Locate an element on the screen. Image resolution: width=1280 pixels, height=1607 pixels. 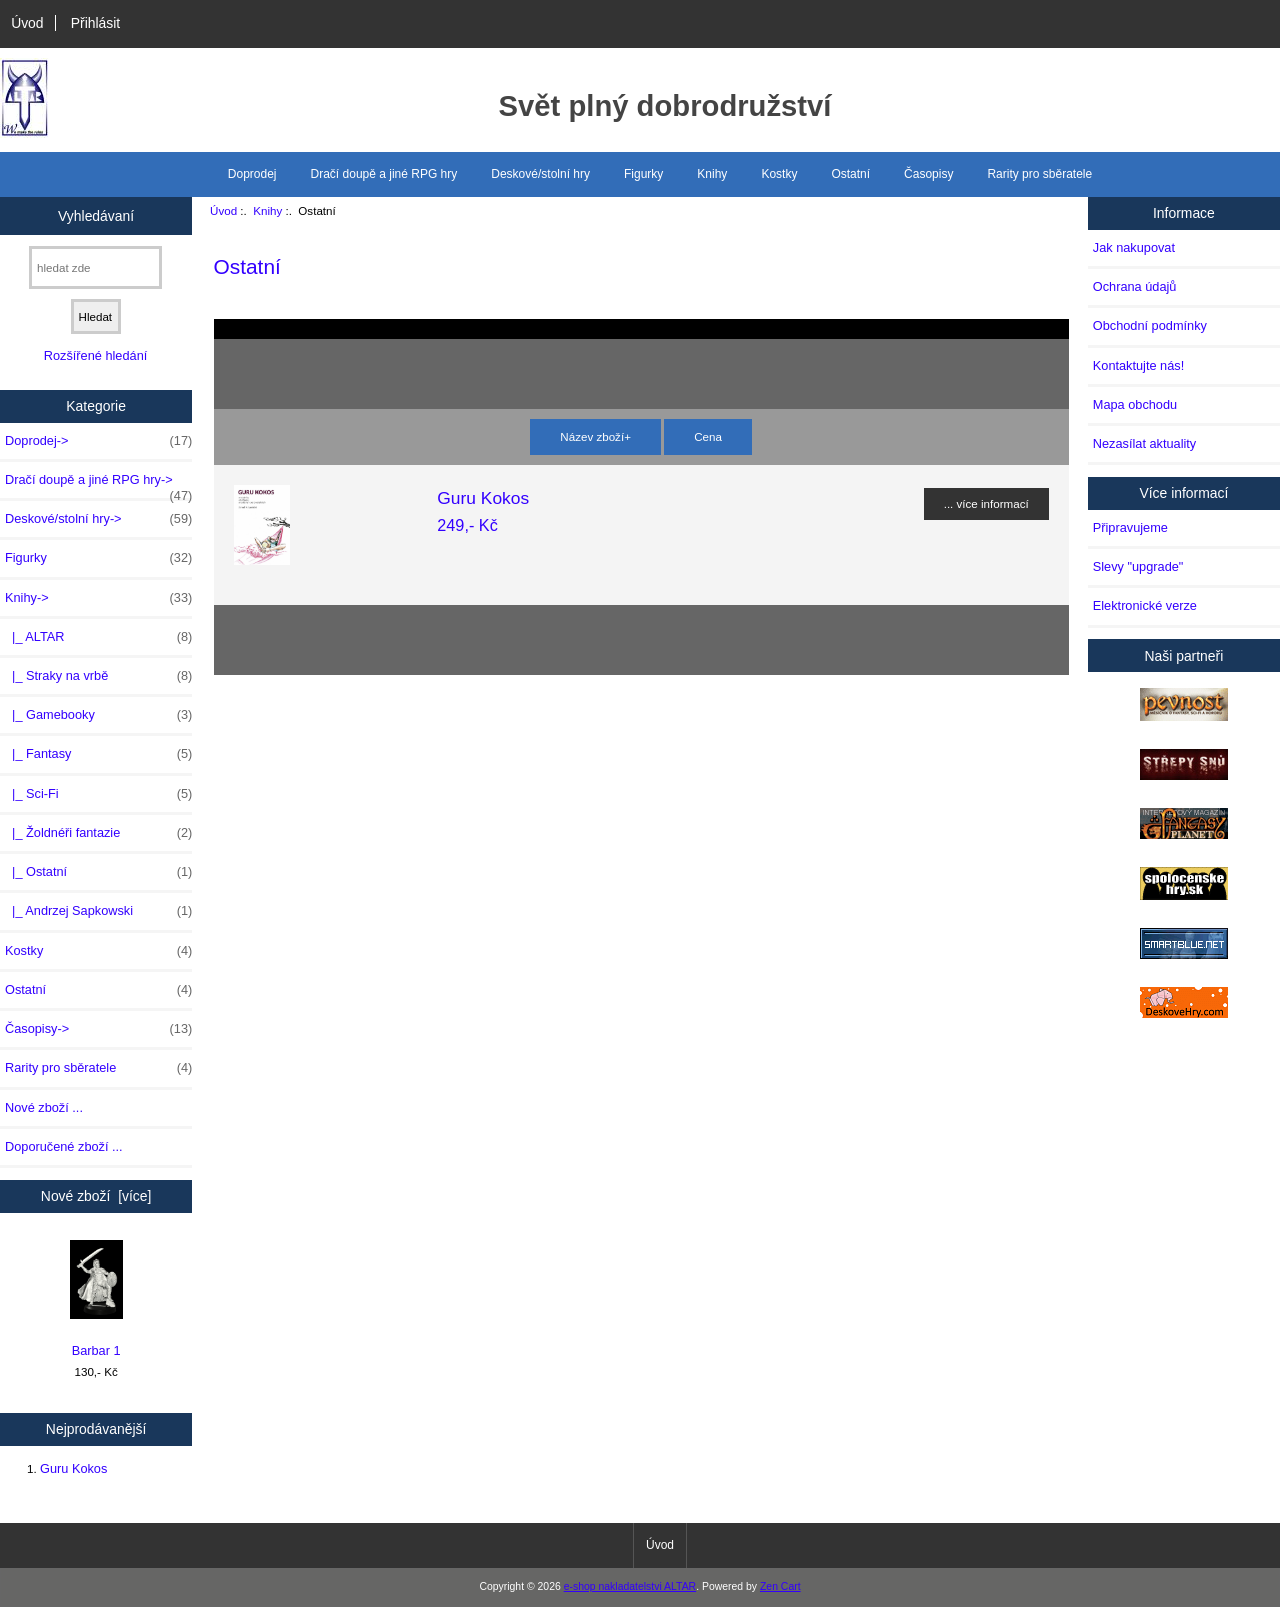
Vyhledávaní is located at coordinates (96, 215).